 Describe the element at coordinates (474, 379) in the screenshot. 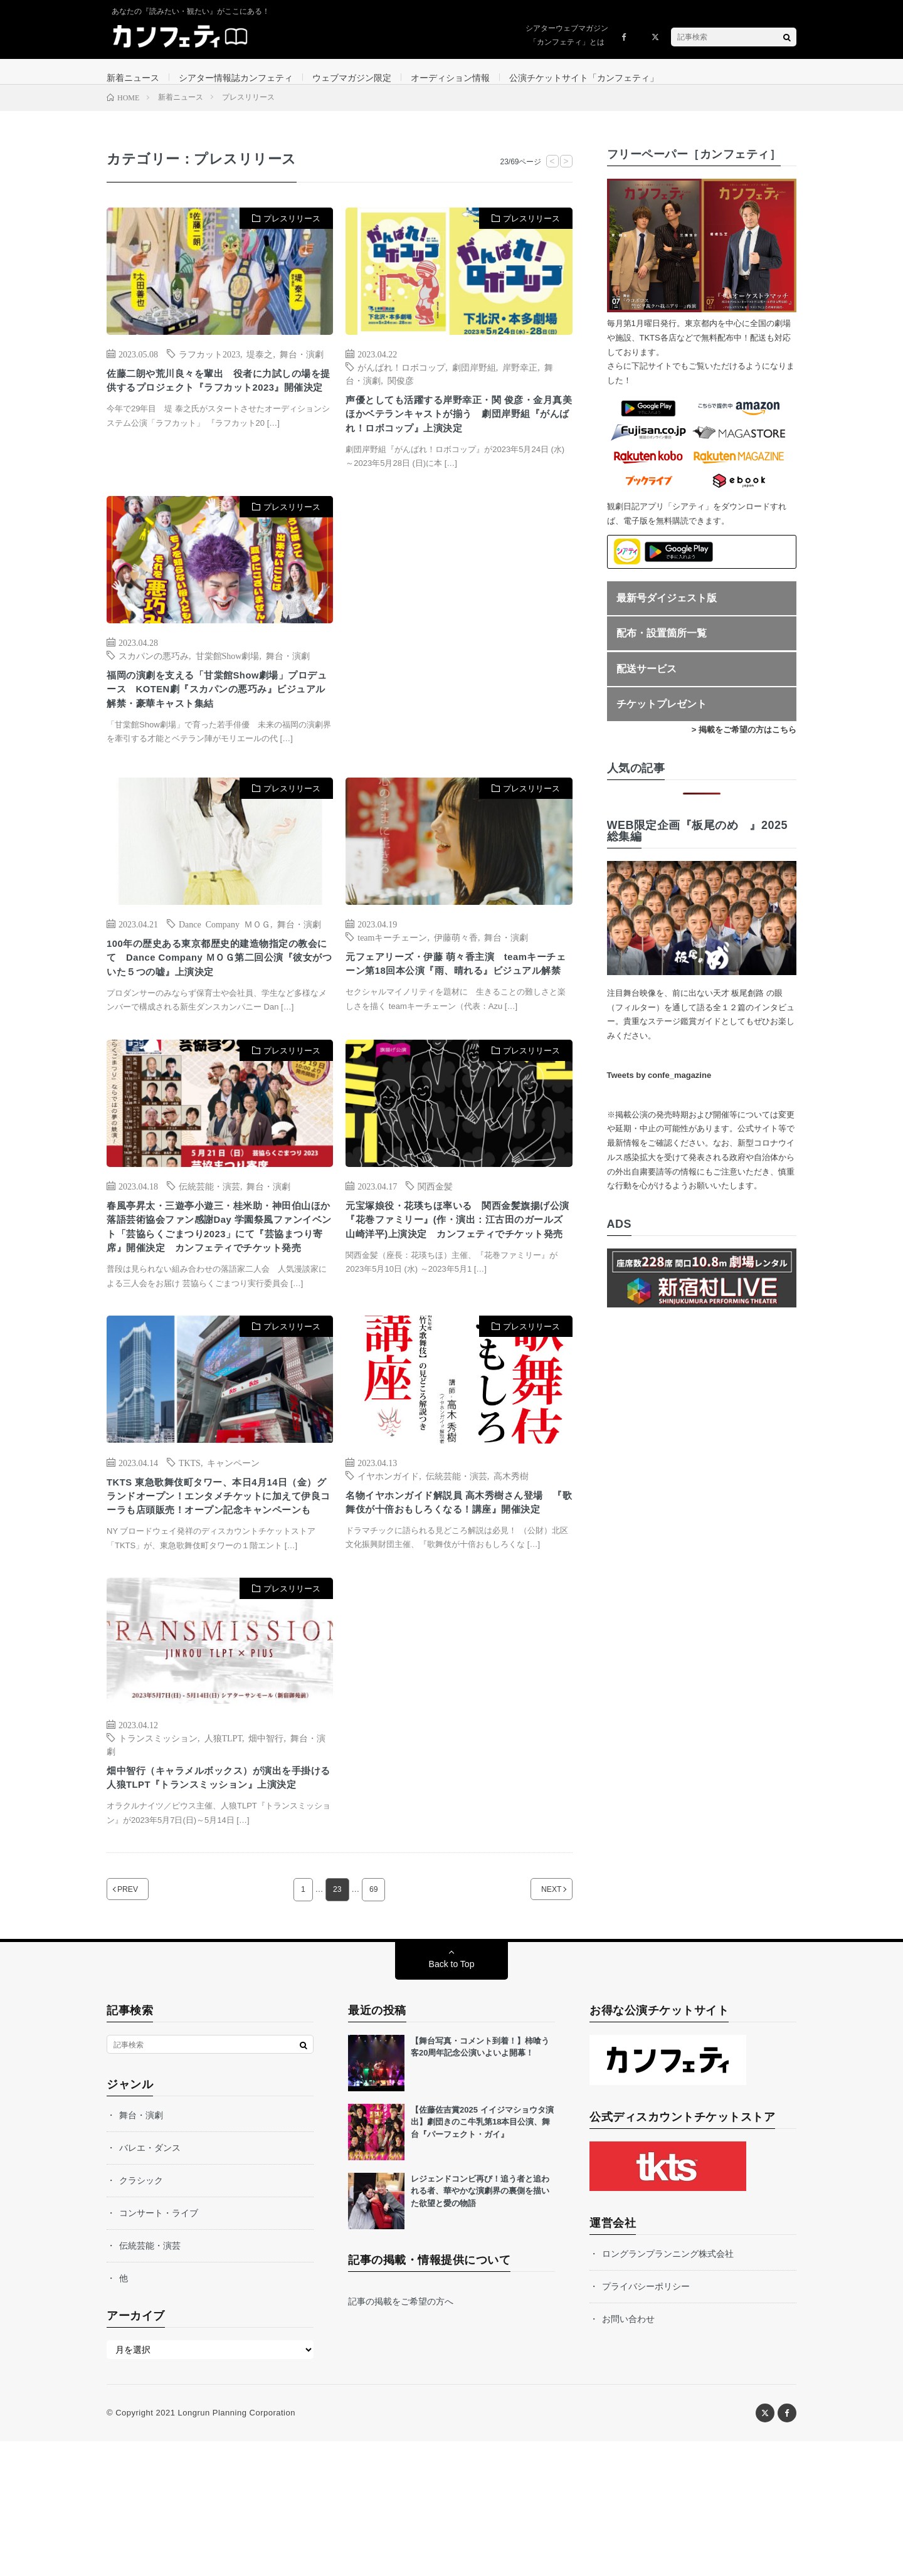

I see `劇団岸野組` at that location.